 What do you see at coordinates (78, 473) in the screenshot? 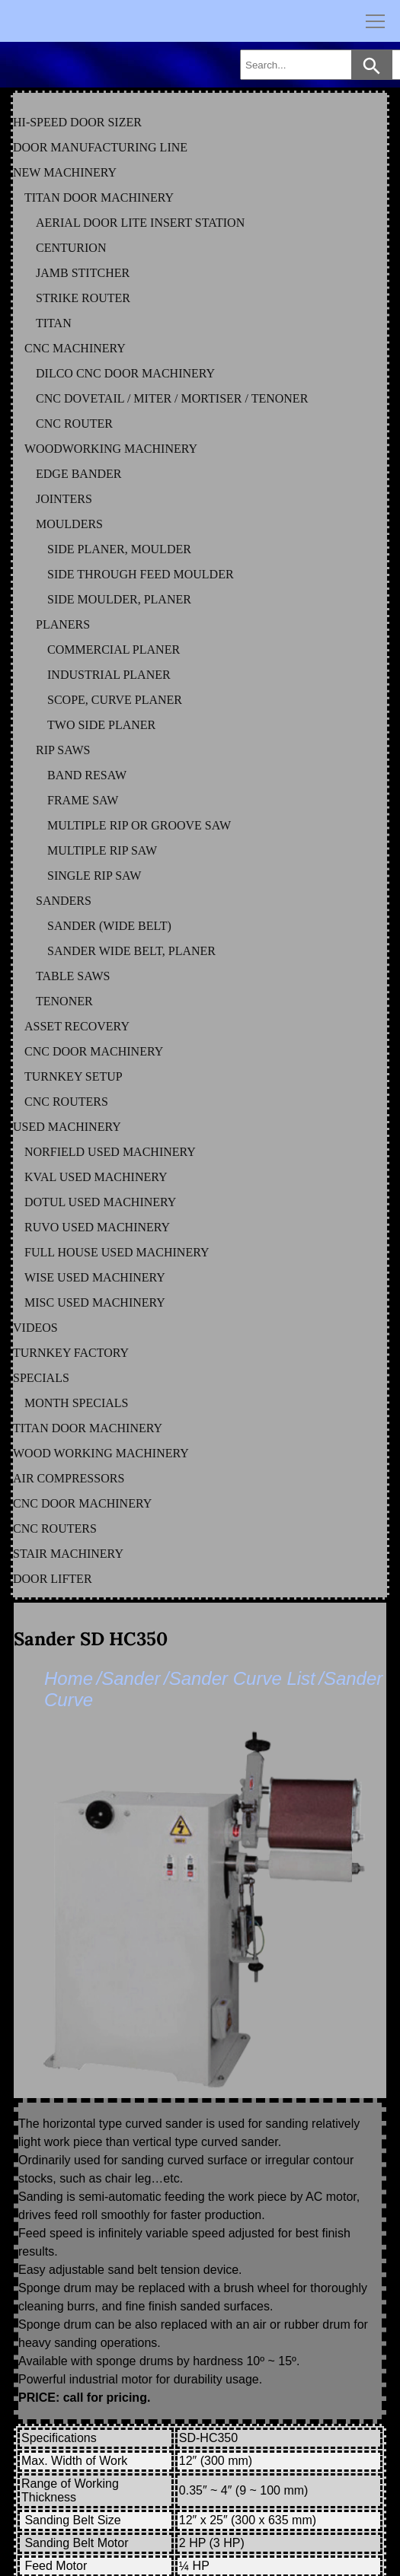
I see `EDGE BANDER` at bounding box center [78, 473].